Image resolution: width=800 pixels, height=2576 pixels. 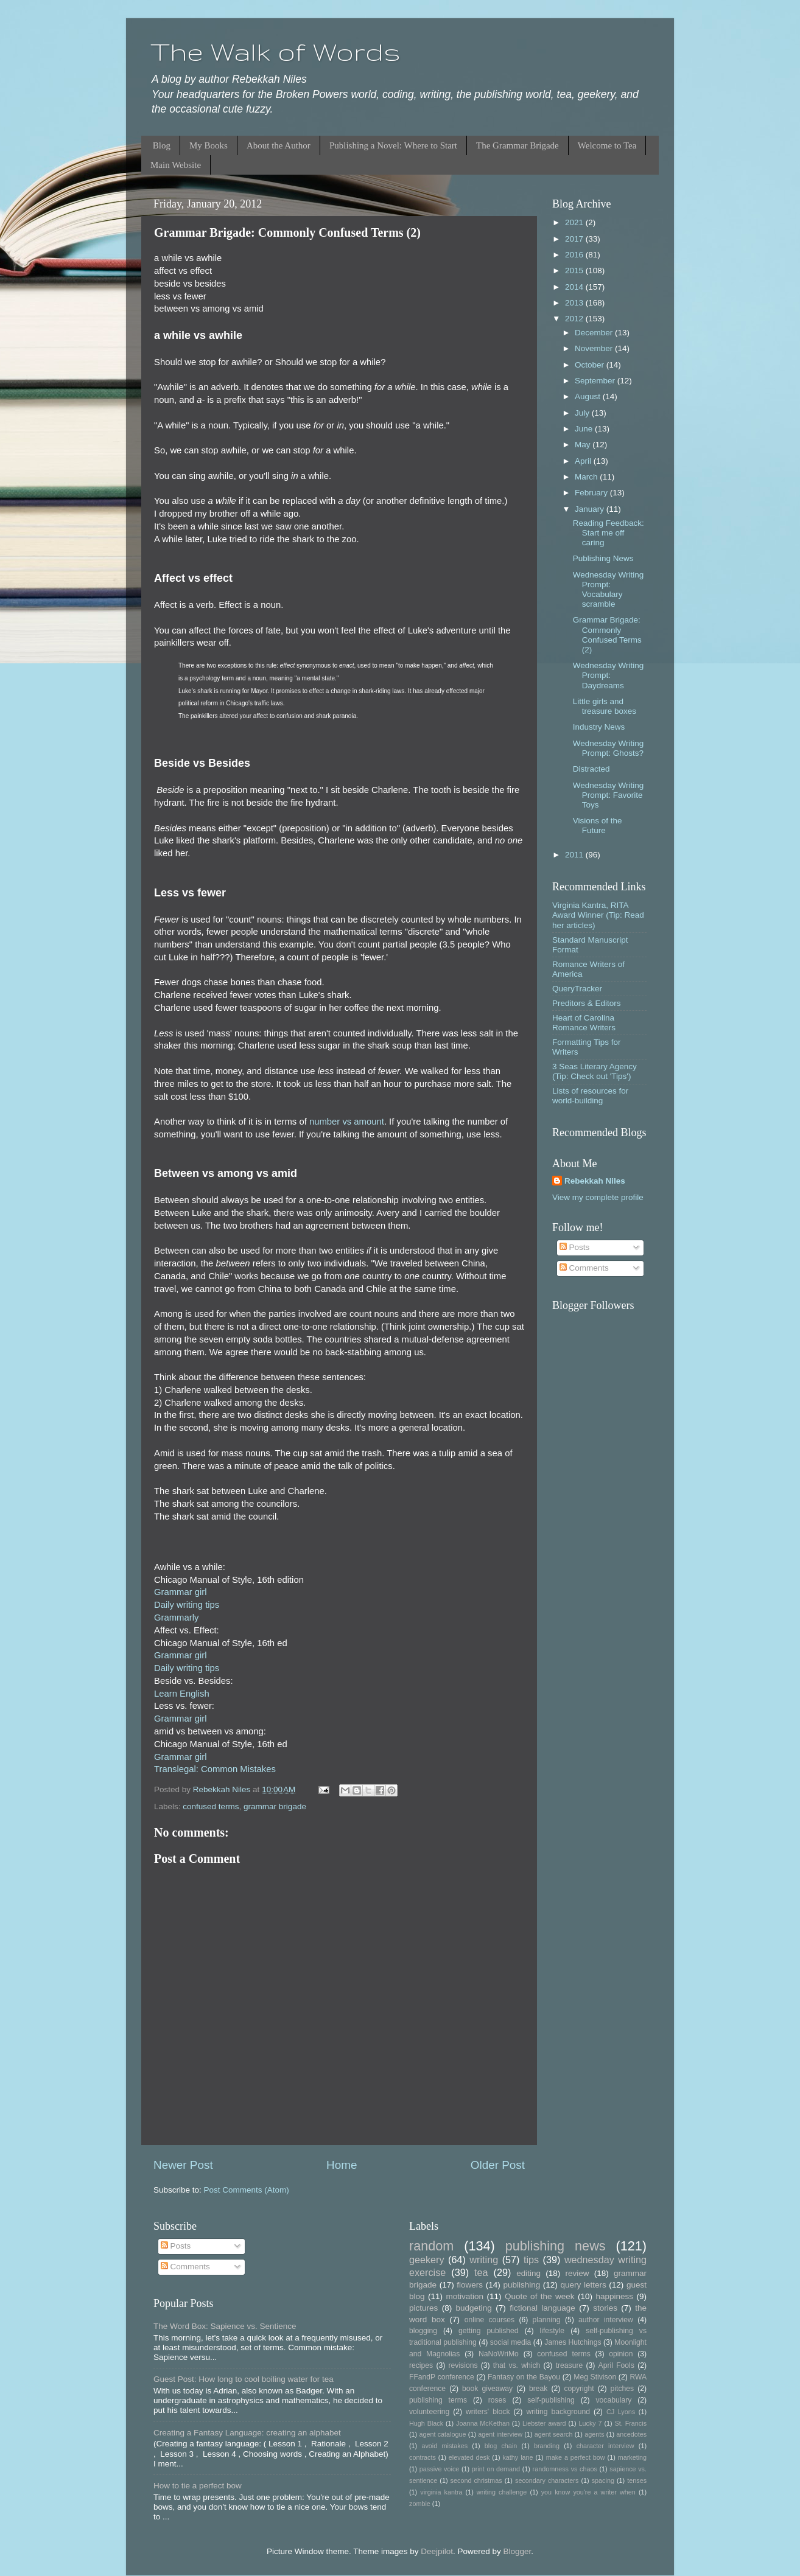 What do you see at coordinates (542, 2307) in the screenshot?
I see `fictional language` at bounding box center [542, 2307].